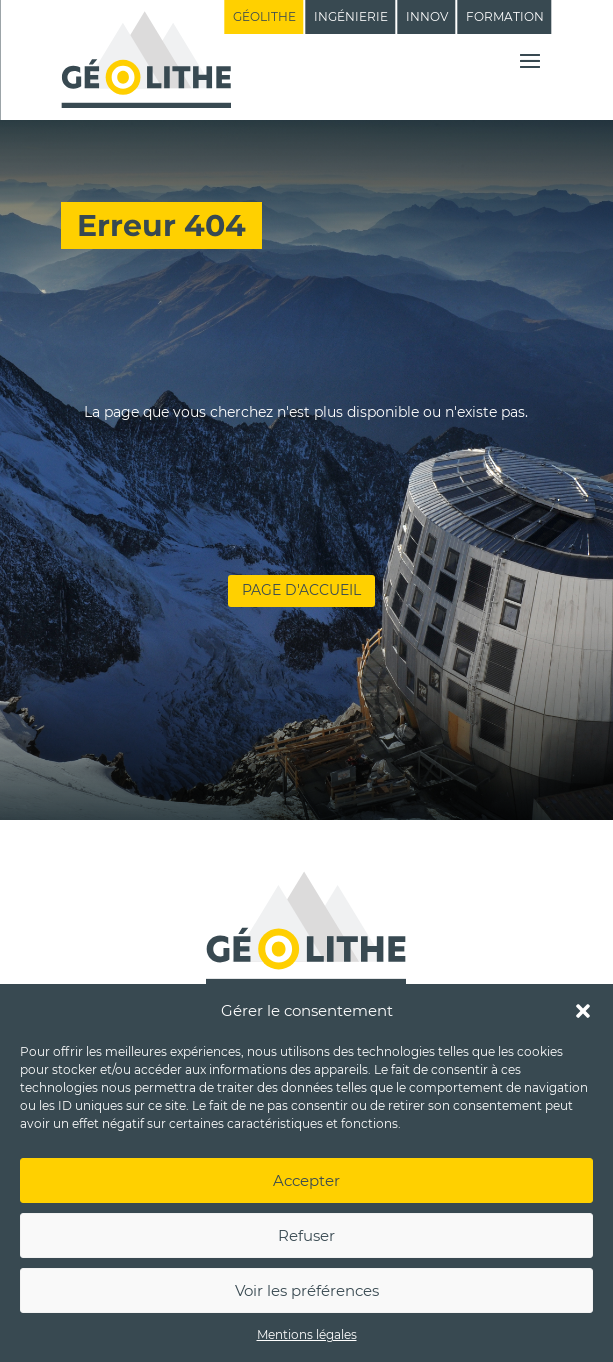  I want to click on Refuser, so click(306, 1235).